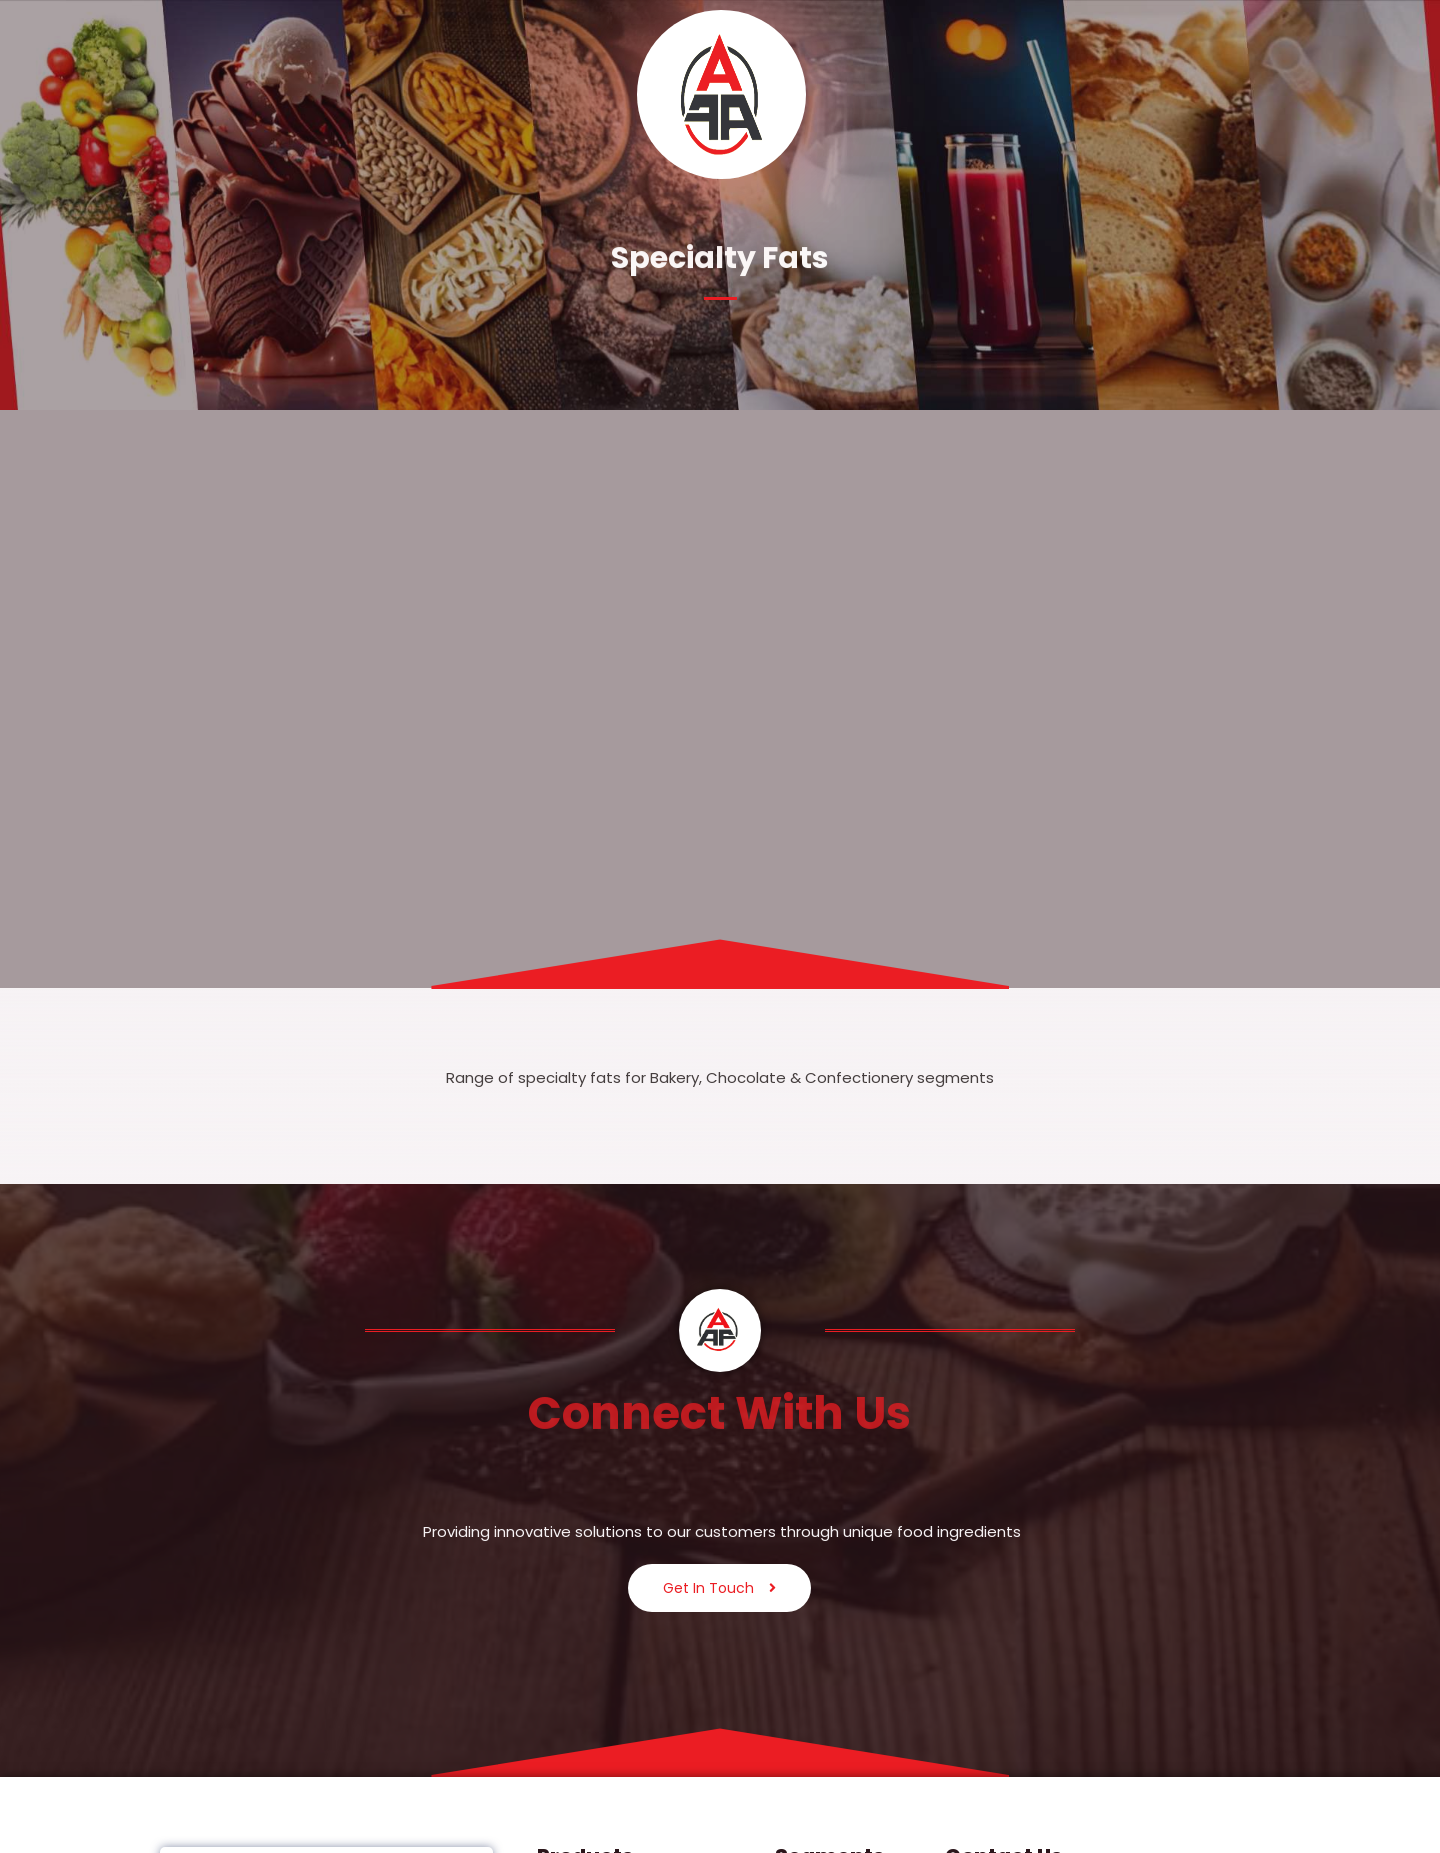 The height and width of the screenshot is (1853, 1440). I want to click on Esteemed Partners, so click(983, 94).